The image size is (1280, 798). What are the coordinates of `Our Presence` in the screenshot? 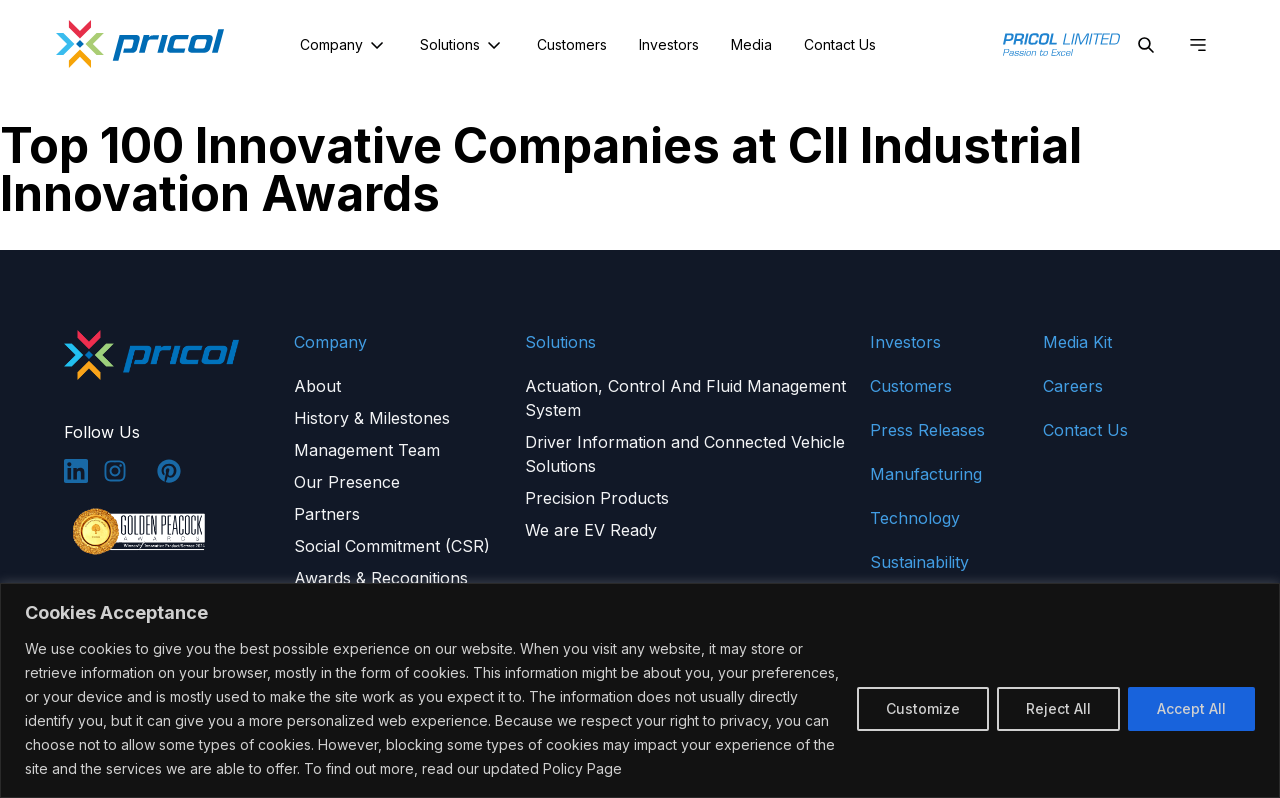 It's located at (347, 482).